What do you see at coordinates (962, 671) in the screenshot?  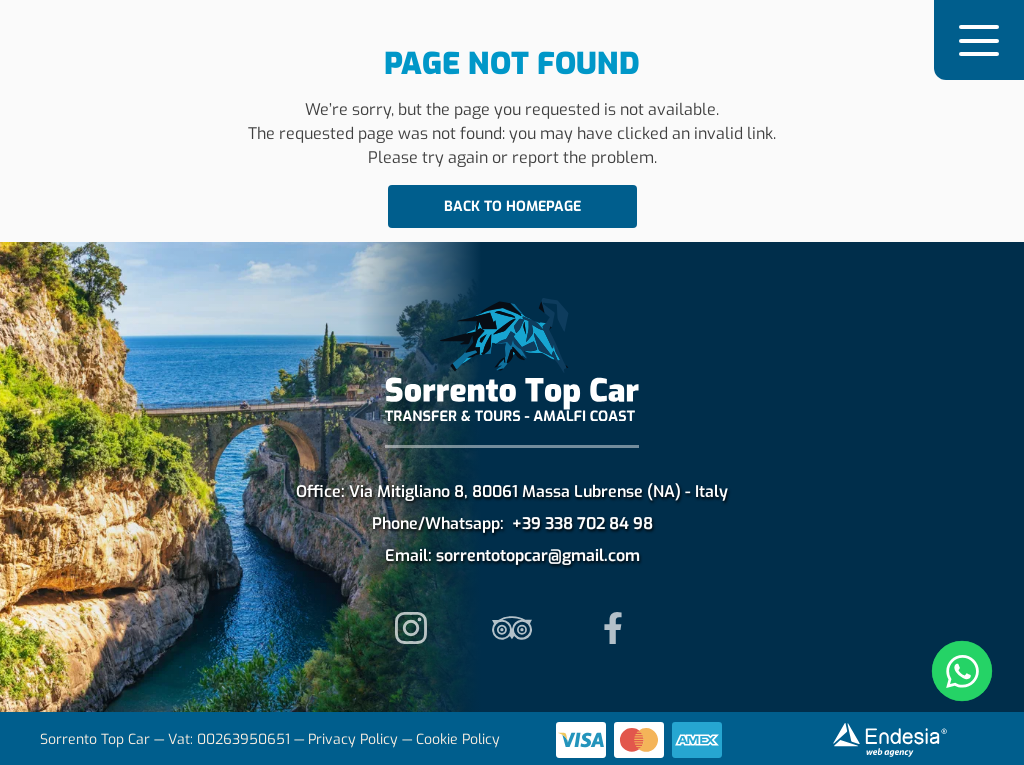 I see `[Apri chat WhatsApp]` at bounding box center [962, 671].